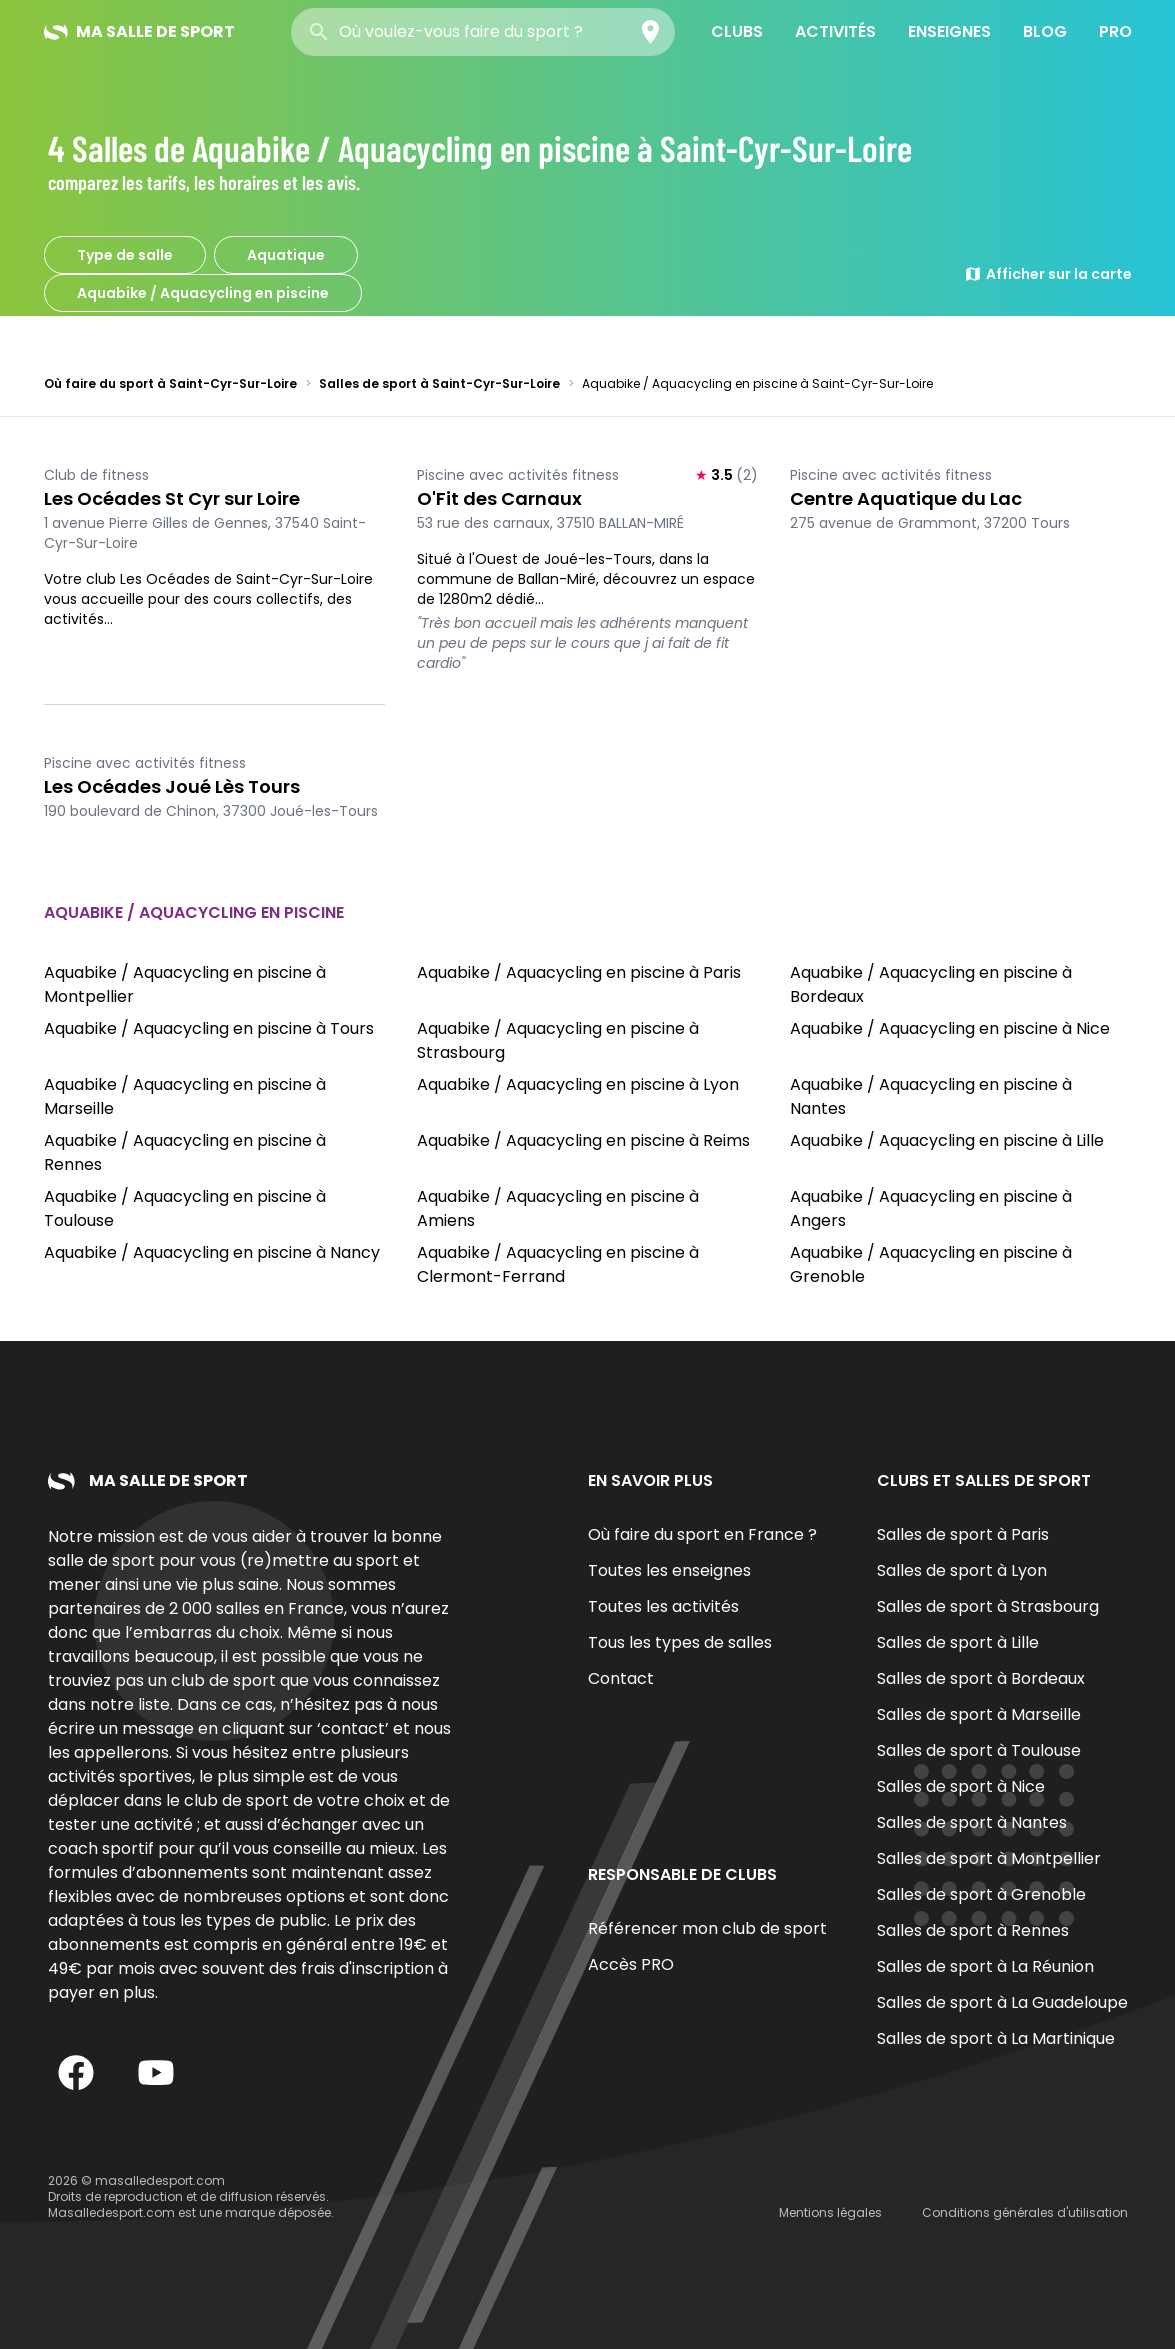 The image size is (1175, 2349). I want to click on Toutes les enseignes, so click(669, 1570).